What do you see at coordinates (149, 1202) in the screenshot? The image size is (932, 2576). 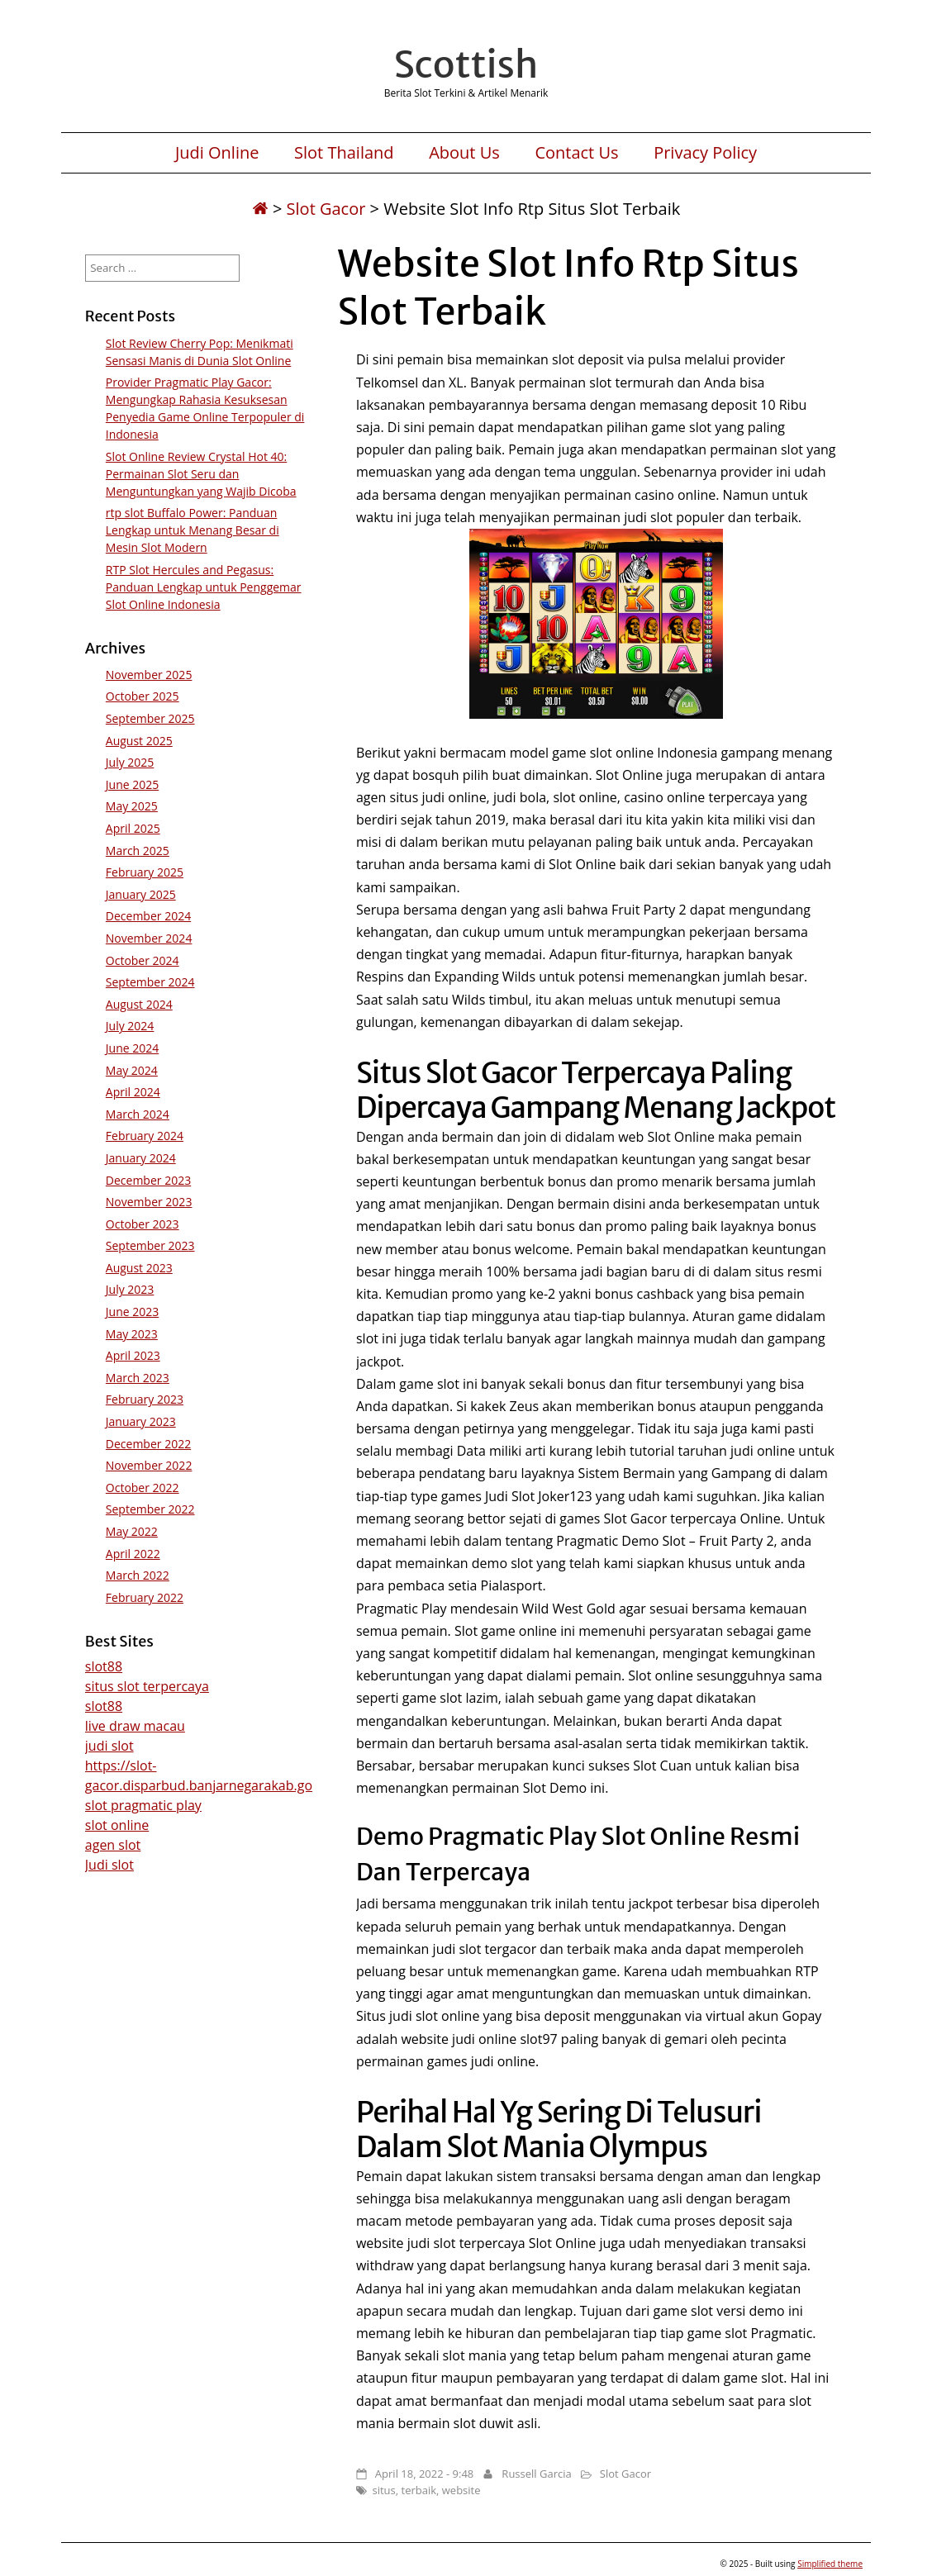 I see `November 2023` at bounding box center [149, 1202].